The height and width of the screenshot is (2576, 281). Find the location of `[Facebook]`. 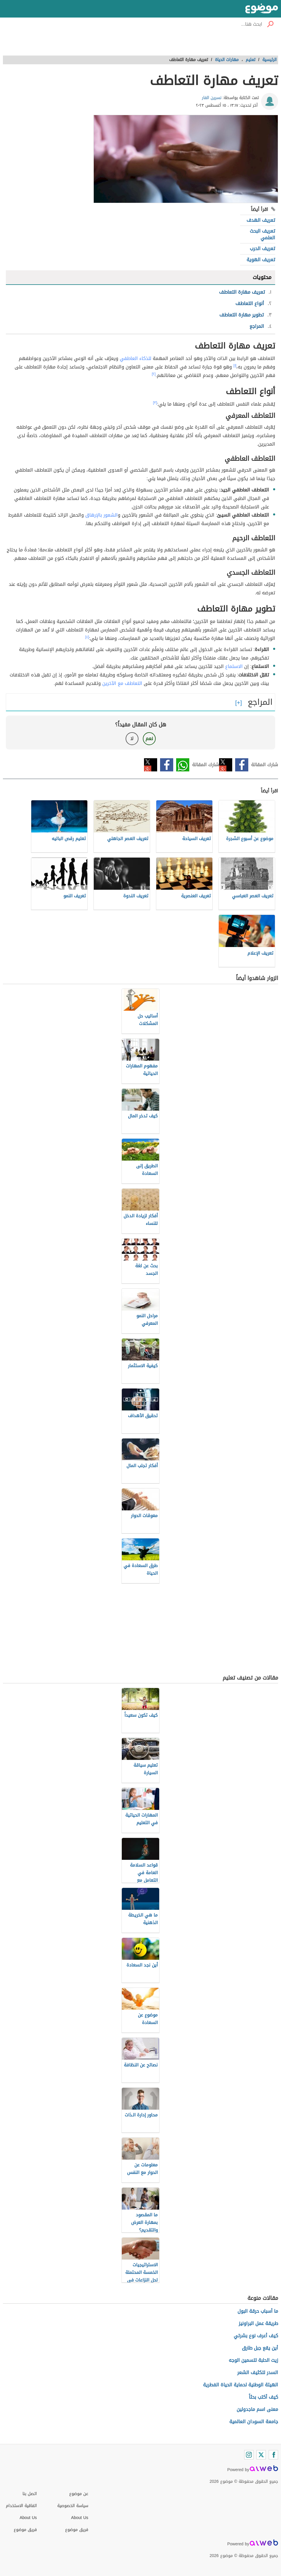

[Facebook] is located at coordinates (273, 2454).